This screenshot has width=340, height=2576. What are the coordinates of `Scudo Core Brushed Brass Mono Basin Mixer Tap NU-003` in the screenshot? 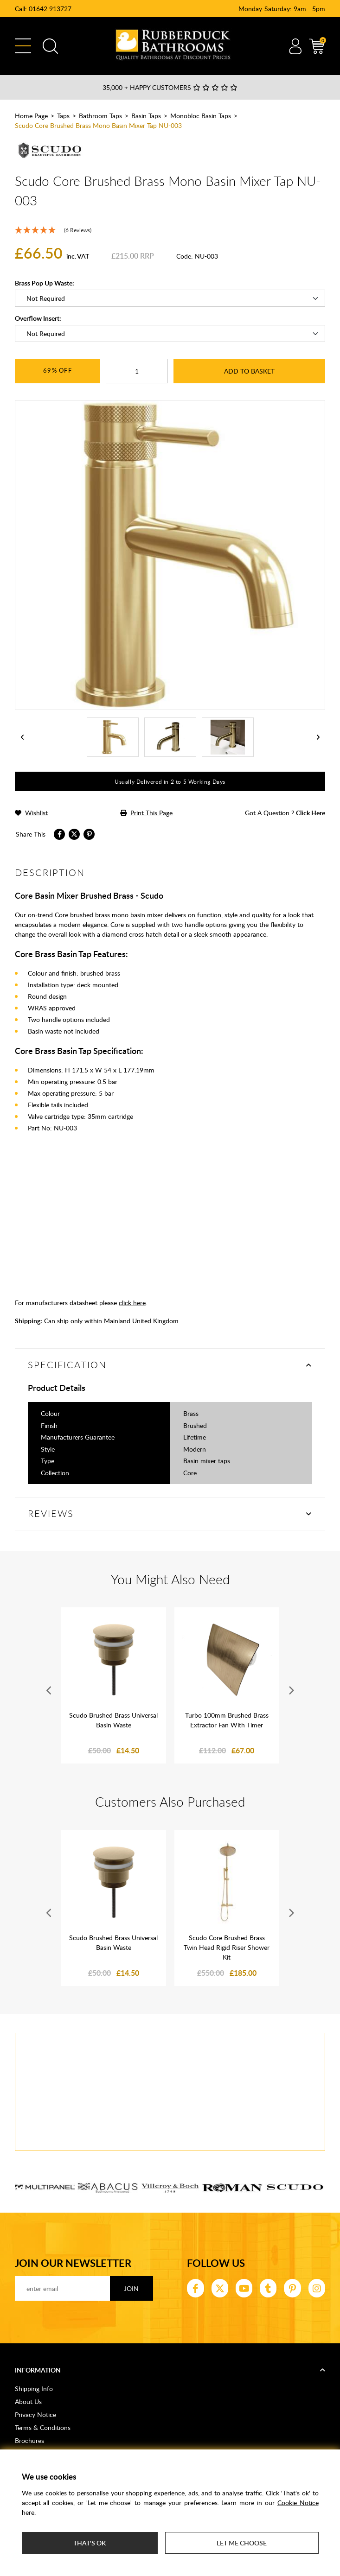 It's located at (98, 125).